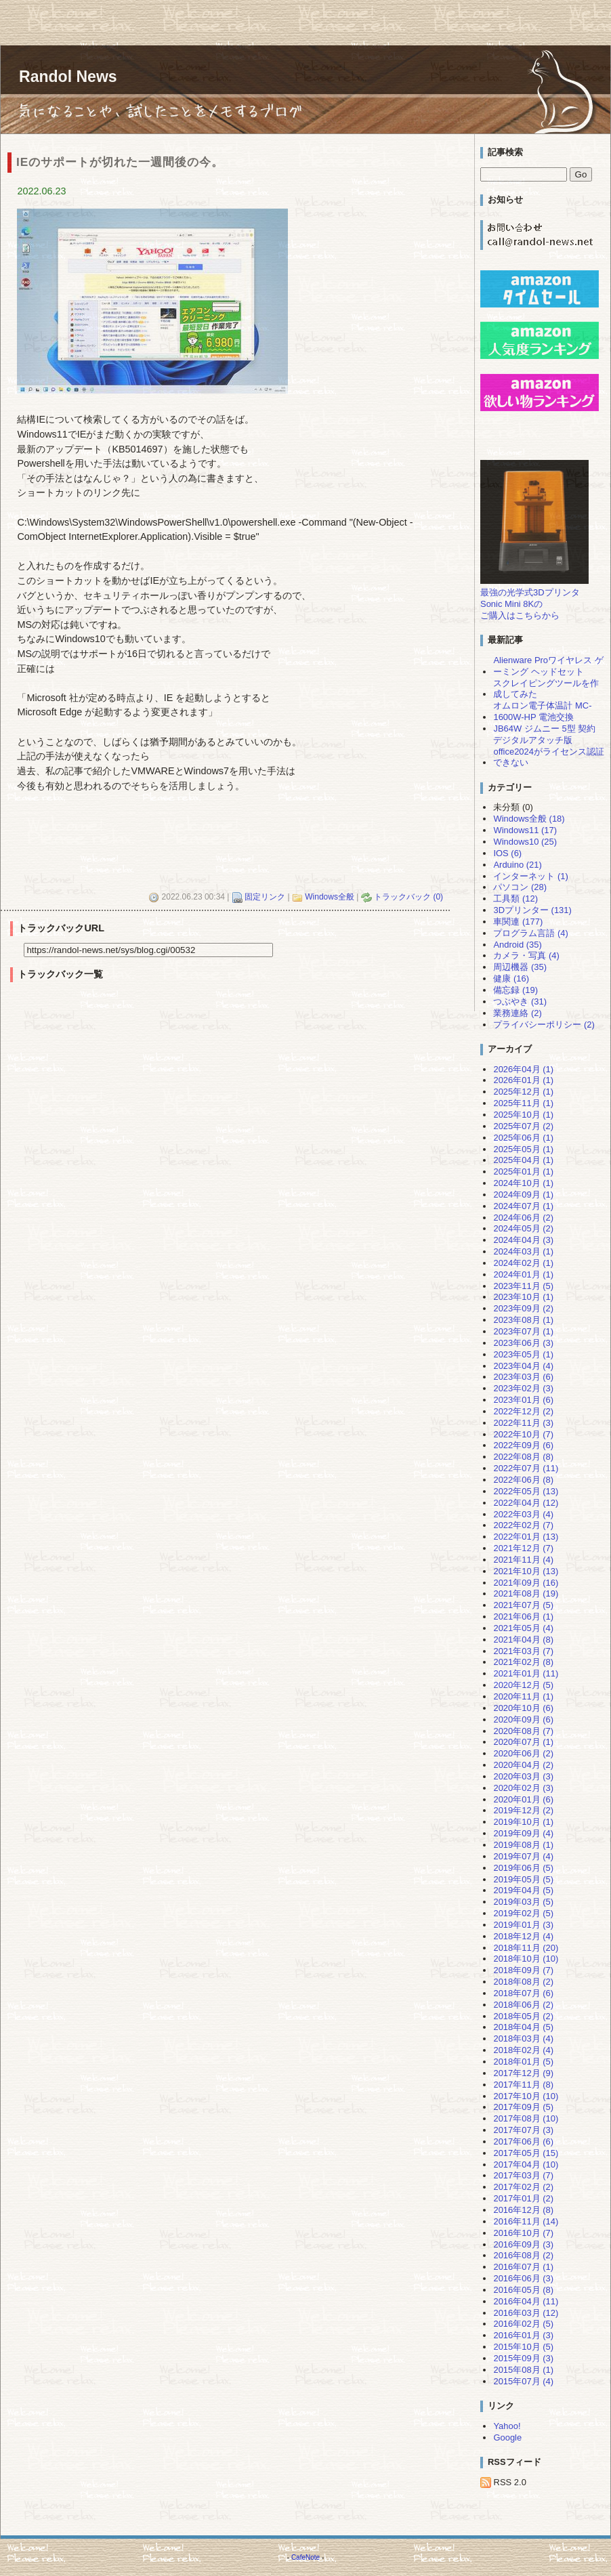 This screenshot has width=611, height=2576. What do you see at coordinates (523, 1925) in the screenshot?
I see `2019年01月 (3)` at bounding box center [523, 1925].